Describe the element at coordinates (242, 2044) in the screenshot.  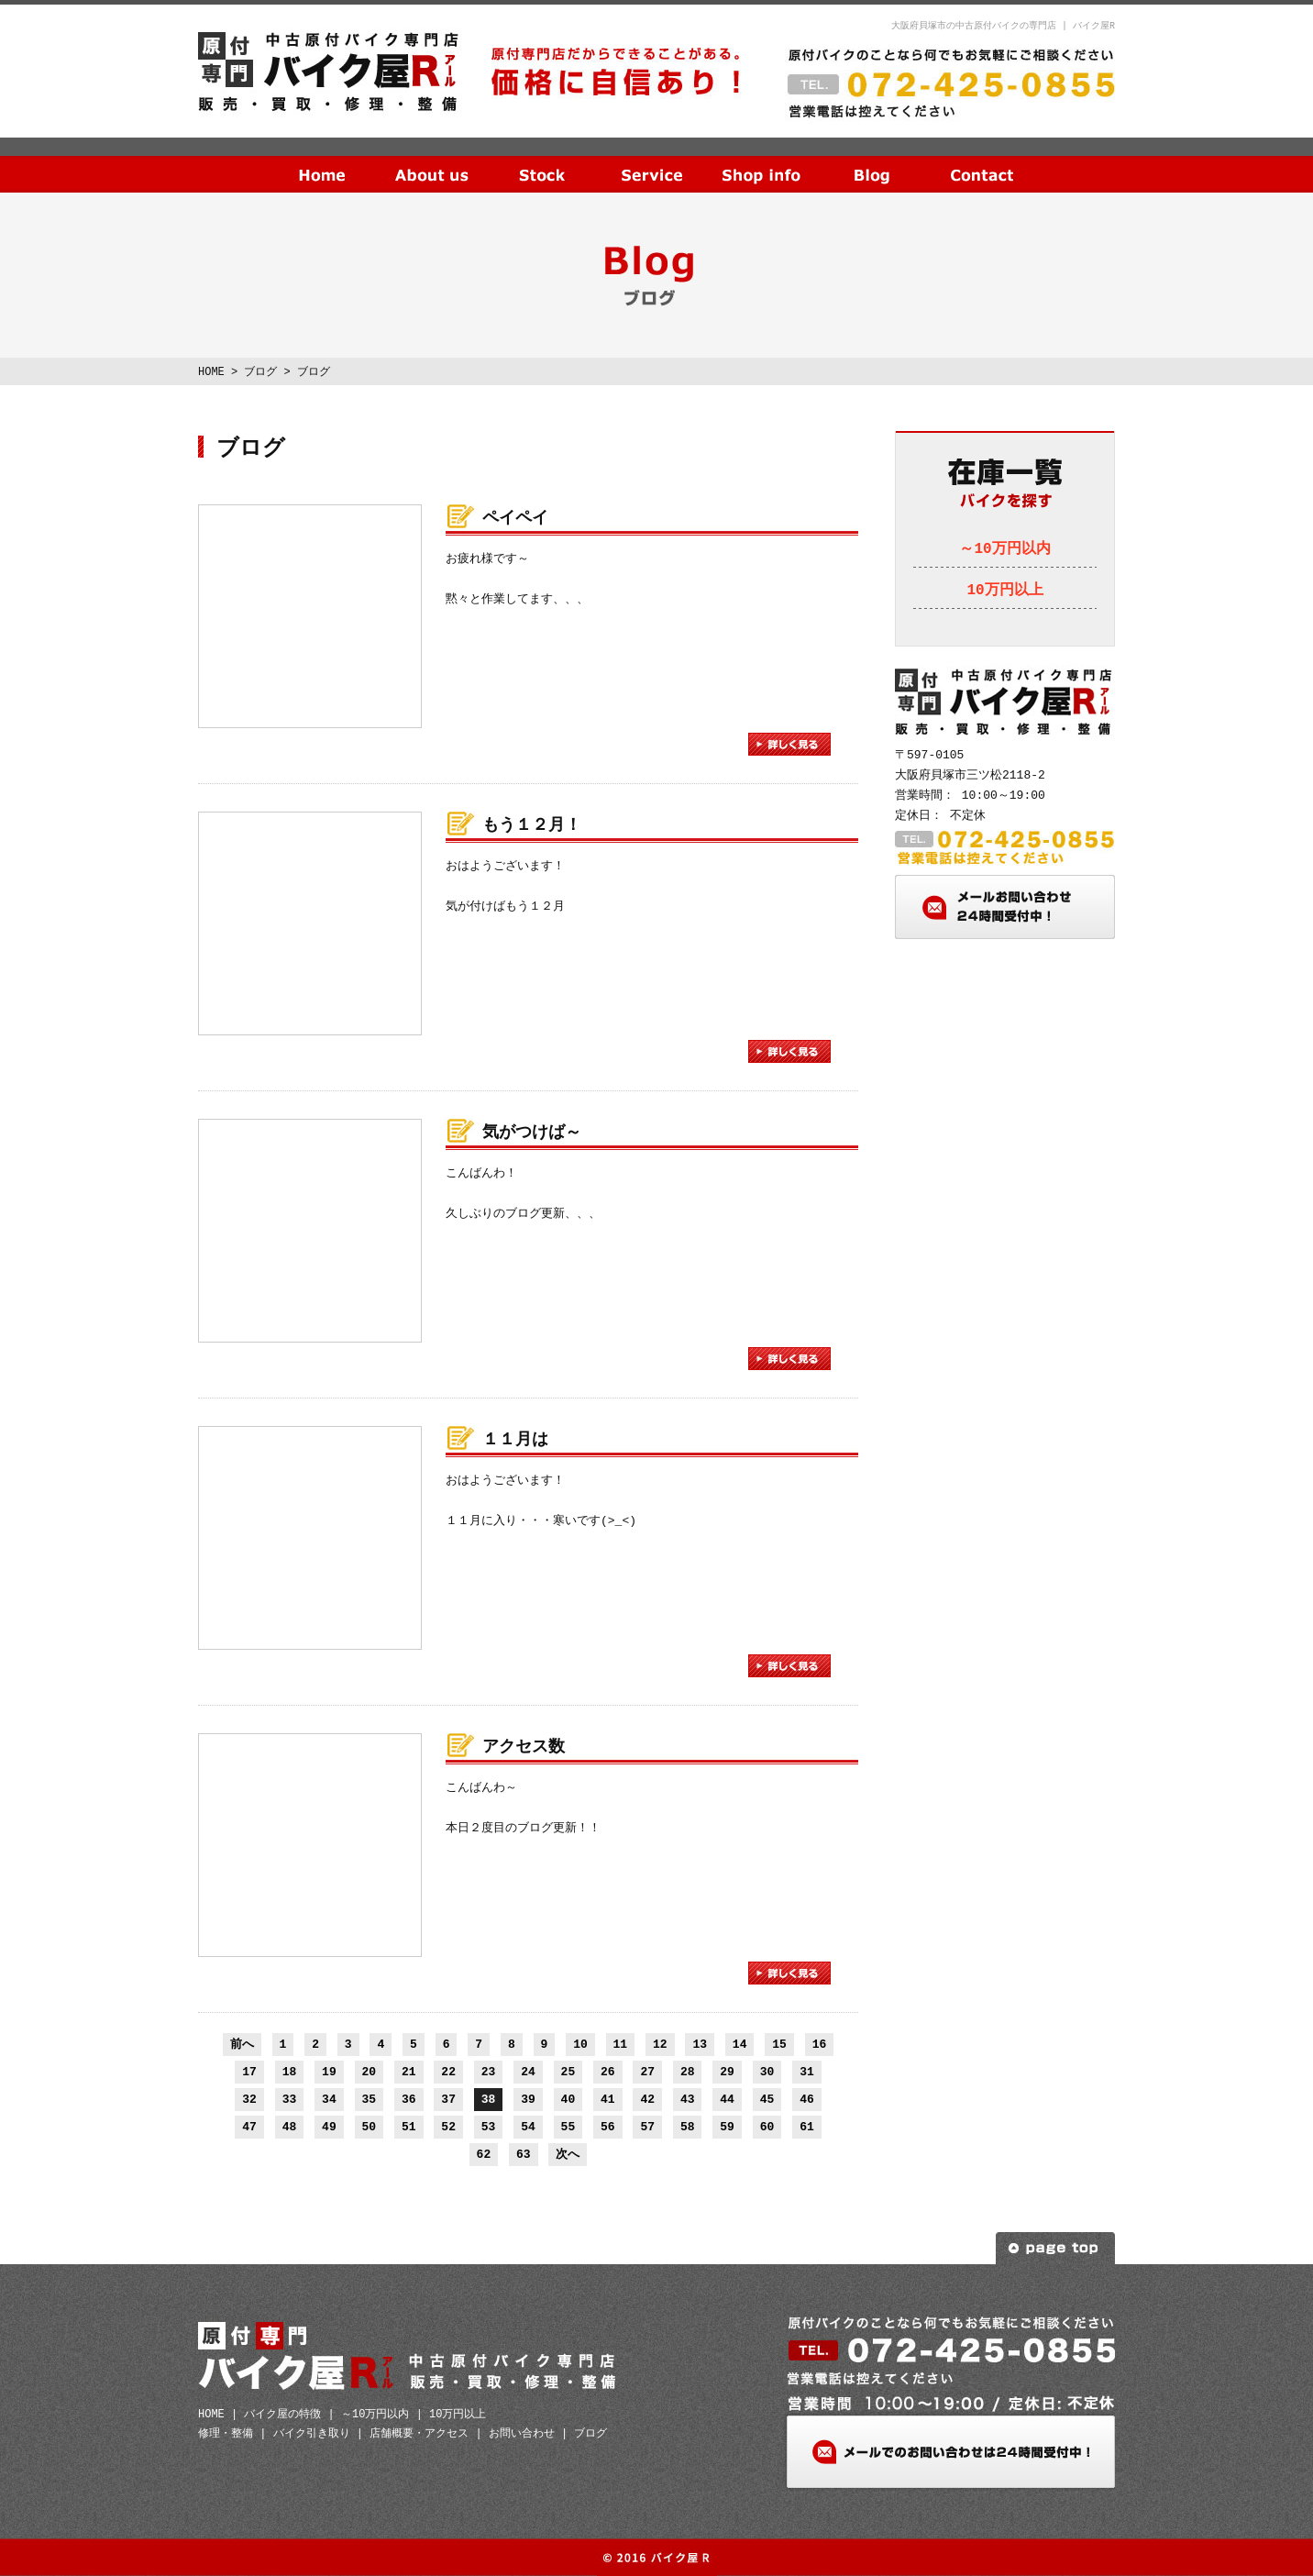
I see `前へ` at that location.